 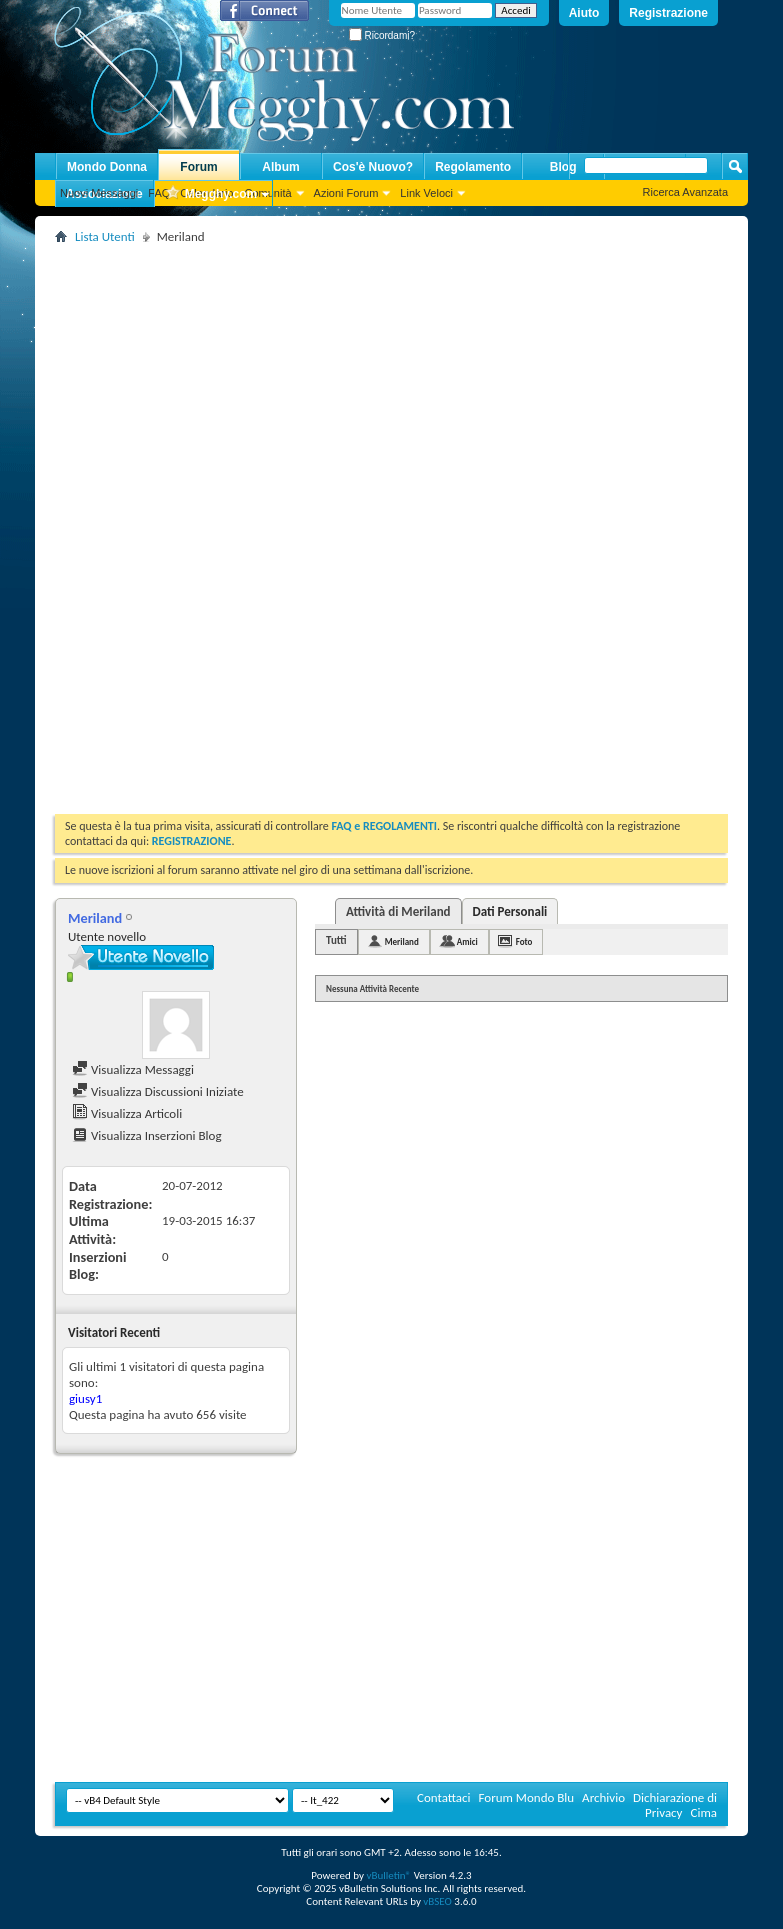 What do you see at coordinates (107, 167) in the screenshot?
I see `Mondo Donna` at bounding box center [107, 167].